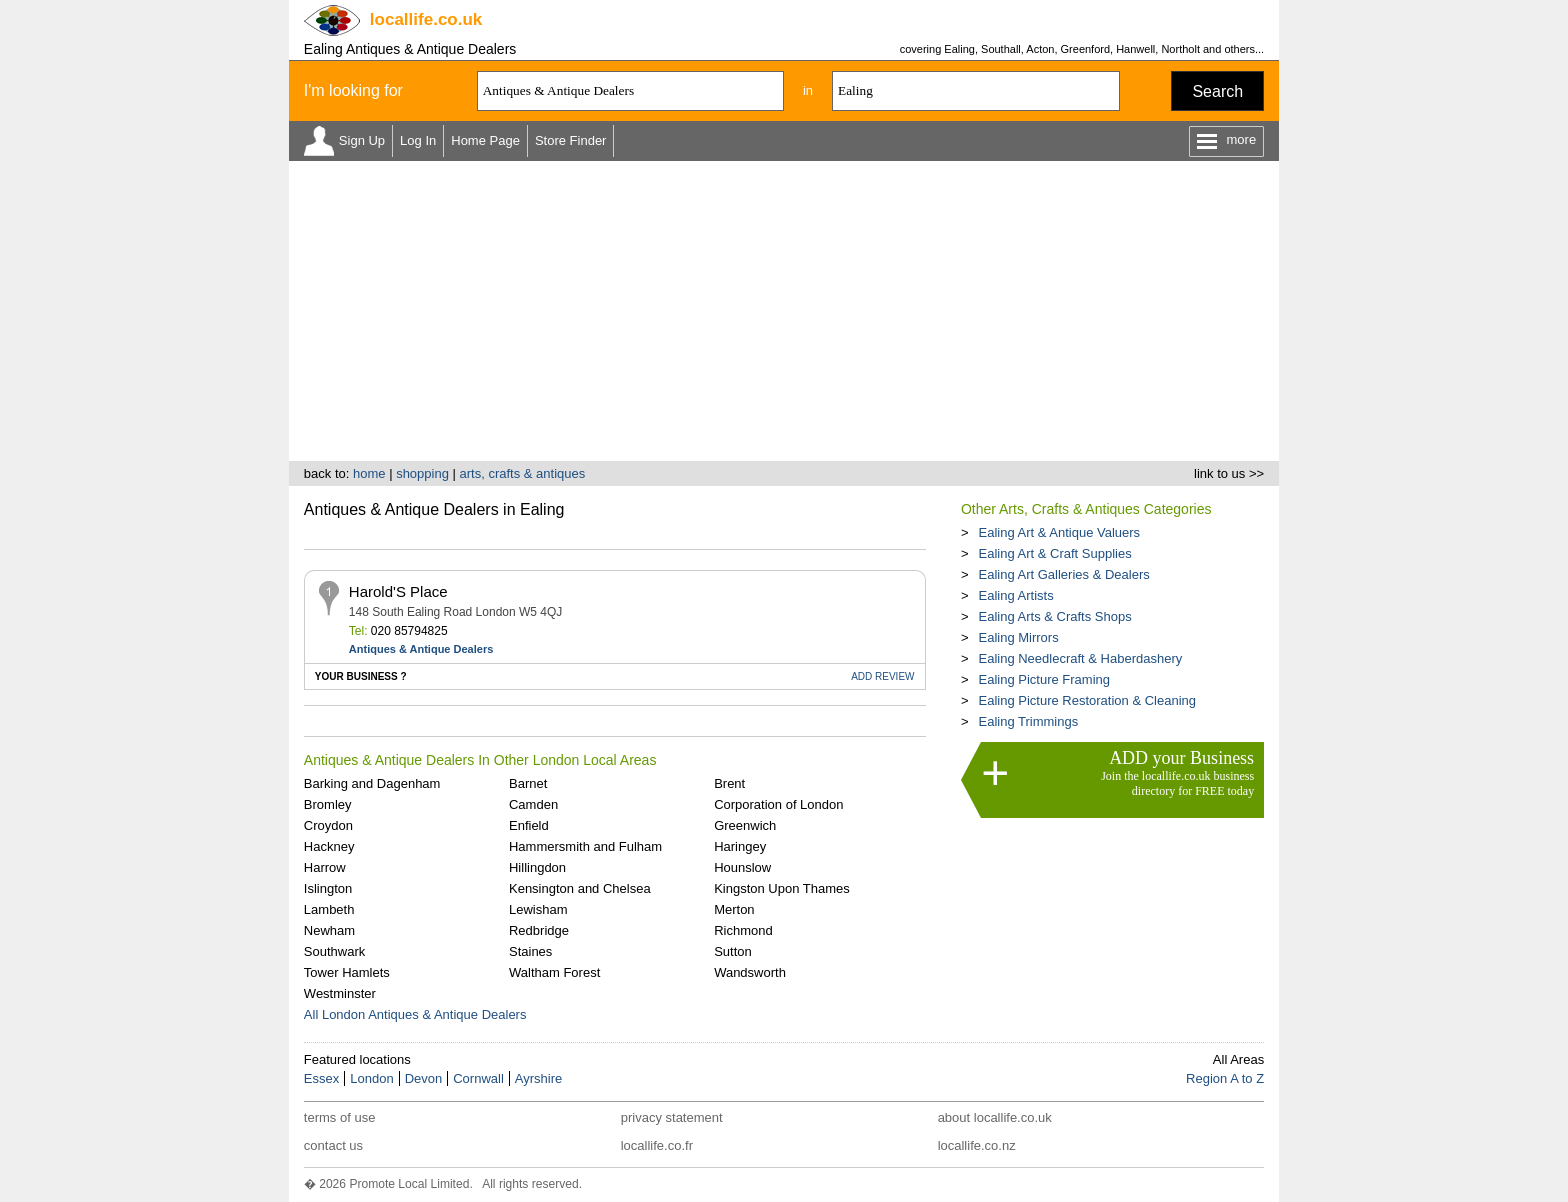 This screenshot has width=1568, height=1202. What do you see at coordinates (729, 783) in the screenshot?
I see `Brent` at bounding box center [729, 783].